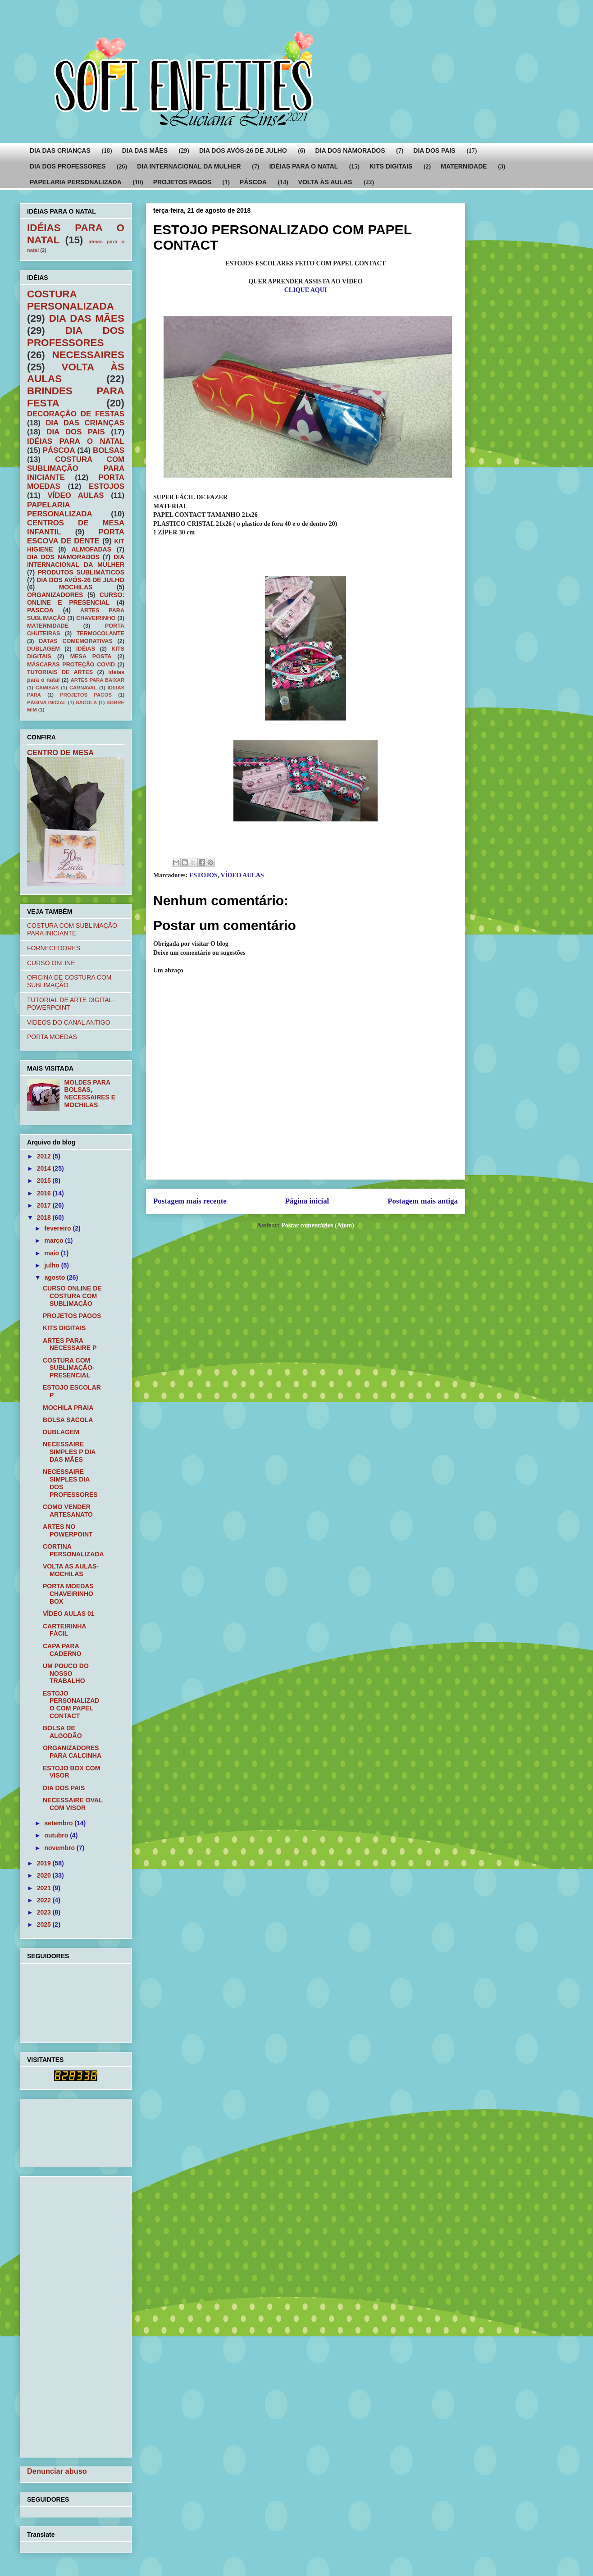  What do you see at coordinates (71, 1570) in the screenshot?
I see `VOLTA AS AULAS- MOCHILAS` at bounding box center [71, 1570].